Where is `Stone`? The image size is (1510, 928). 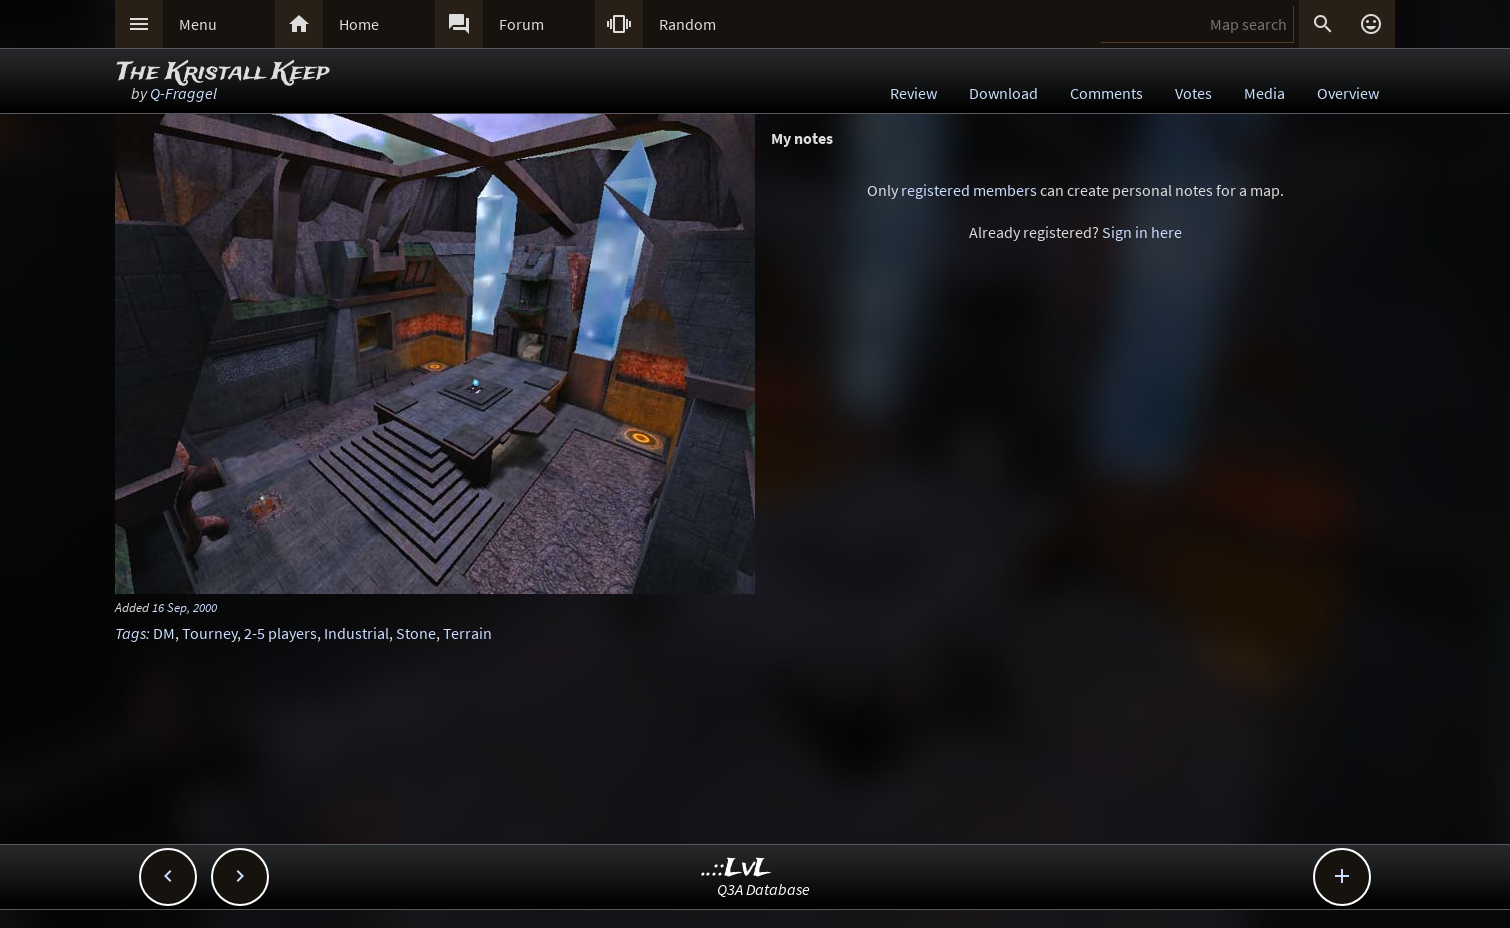 Stone is located at coordinates (416, 633).